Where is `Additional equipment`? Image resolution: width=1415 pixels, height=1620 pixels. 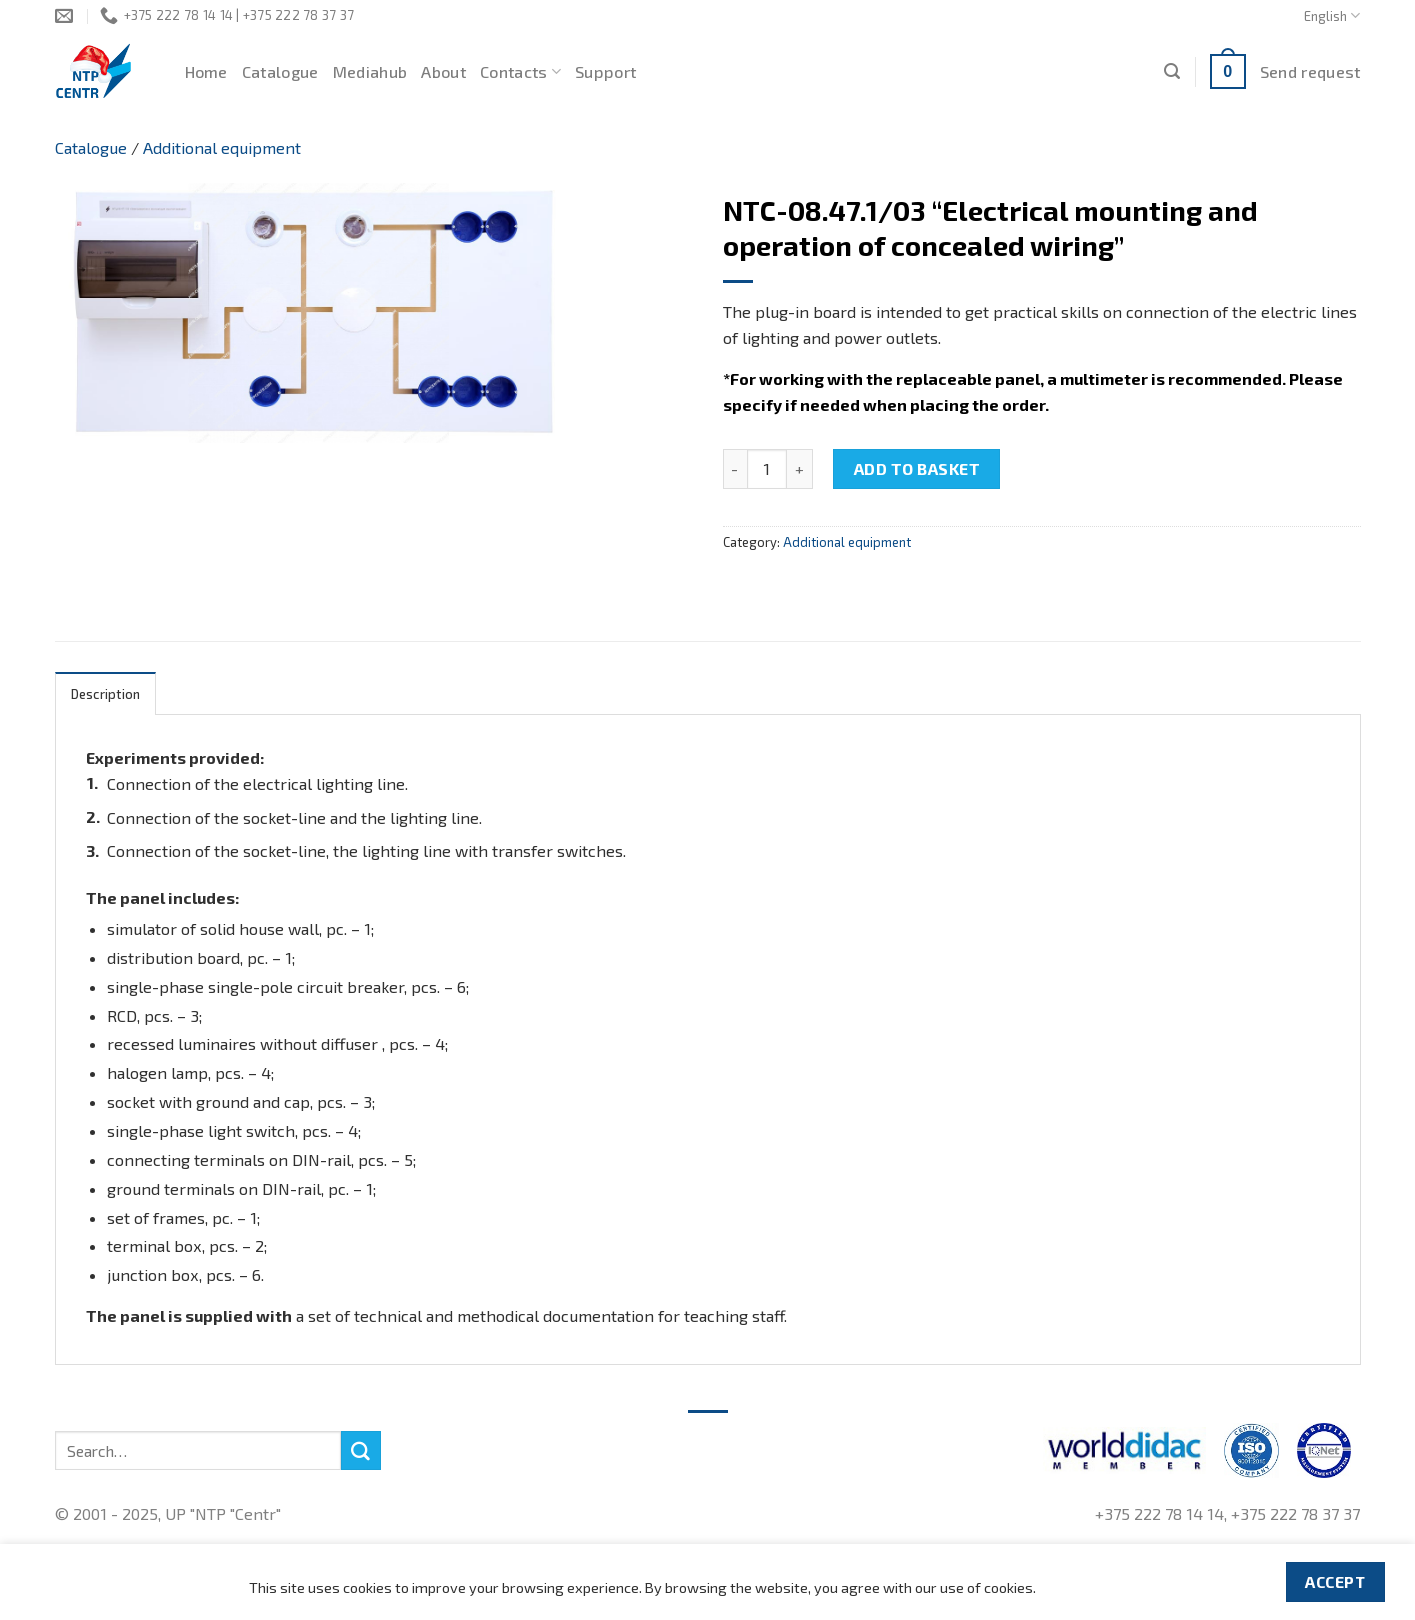
Additional equipment is located at coordinates (222, 147).